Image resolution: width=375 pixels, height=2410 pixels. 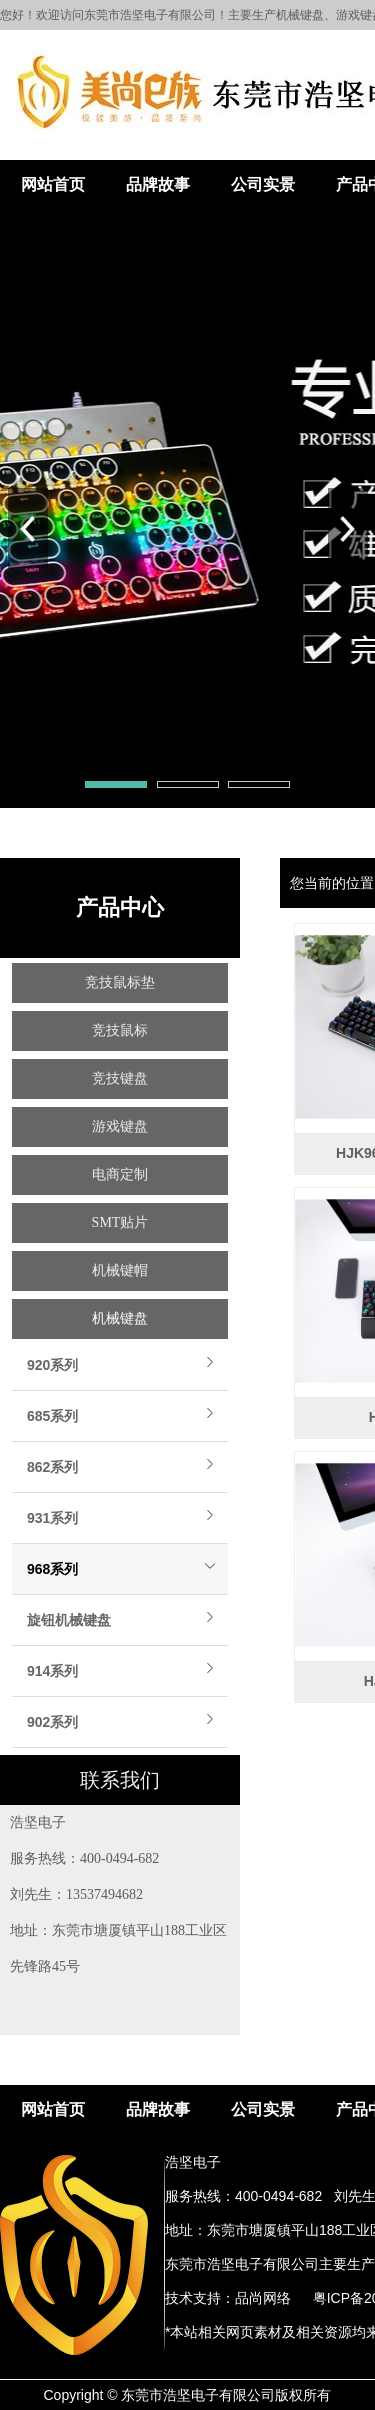 What do you see at coordinates (120, 982) in the screenshot?
I see `竞技鼠标垫` at bounding box center [120, 982].